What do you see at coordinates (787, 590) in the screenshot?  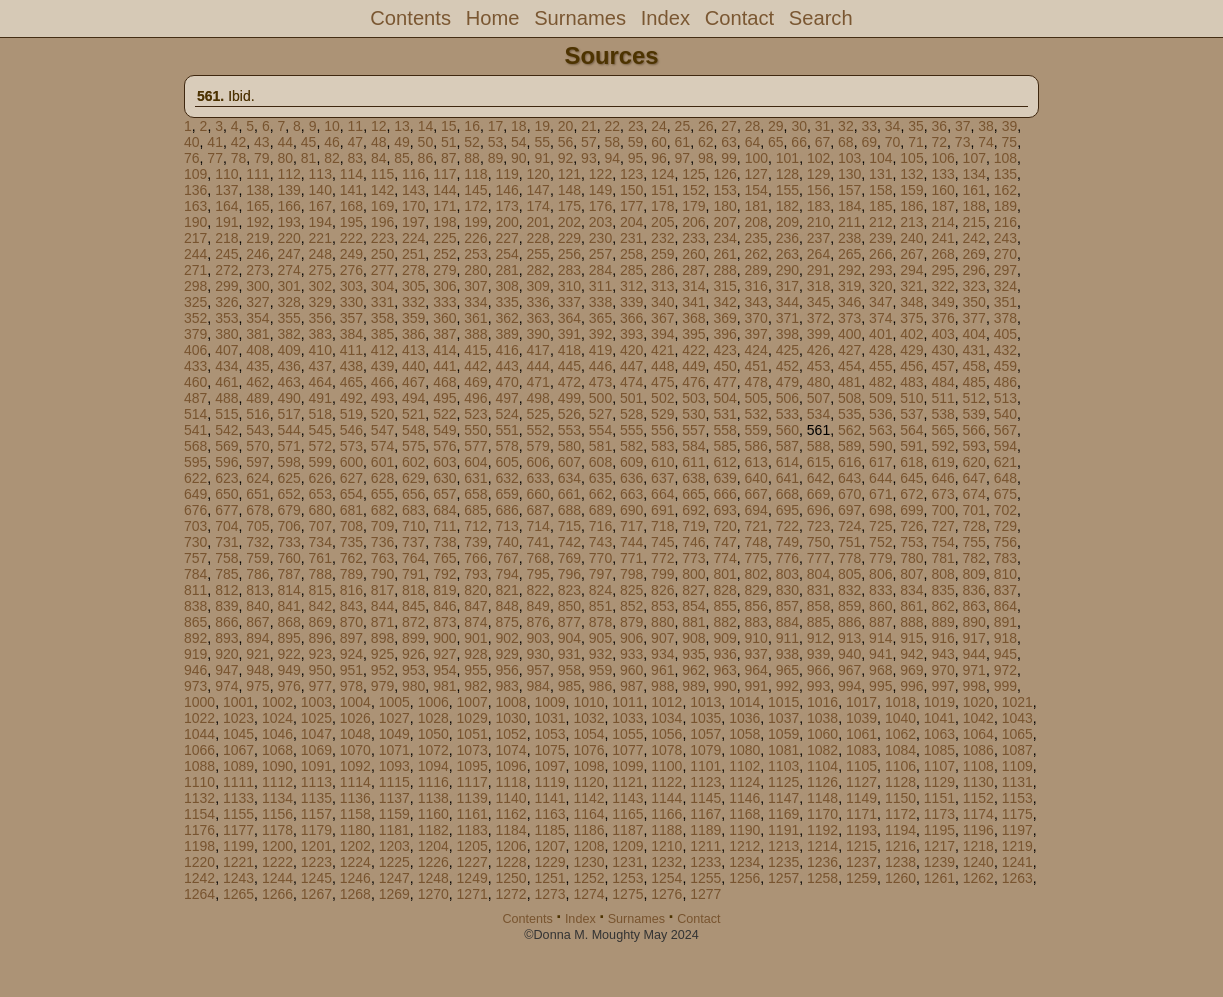 I see `830` at bounding box center [787, 590].